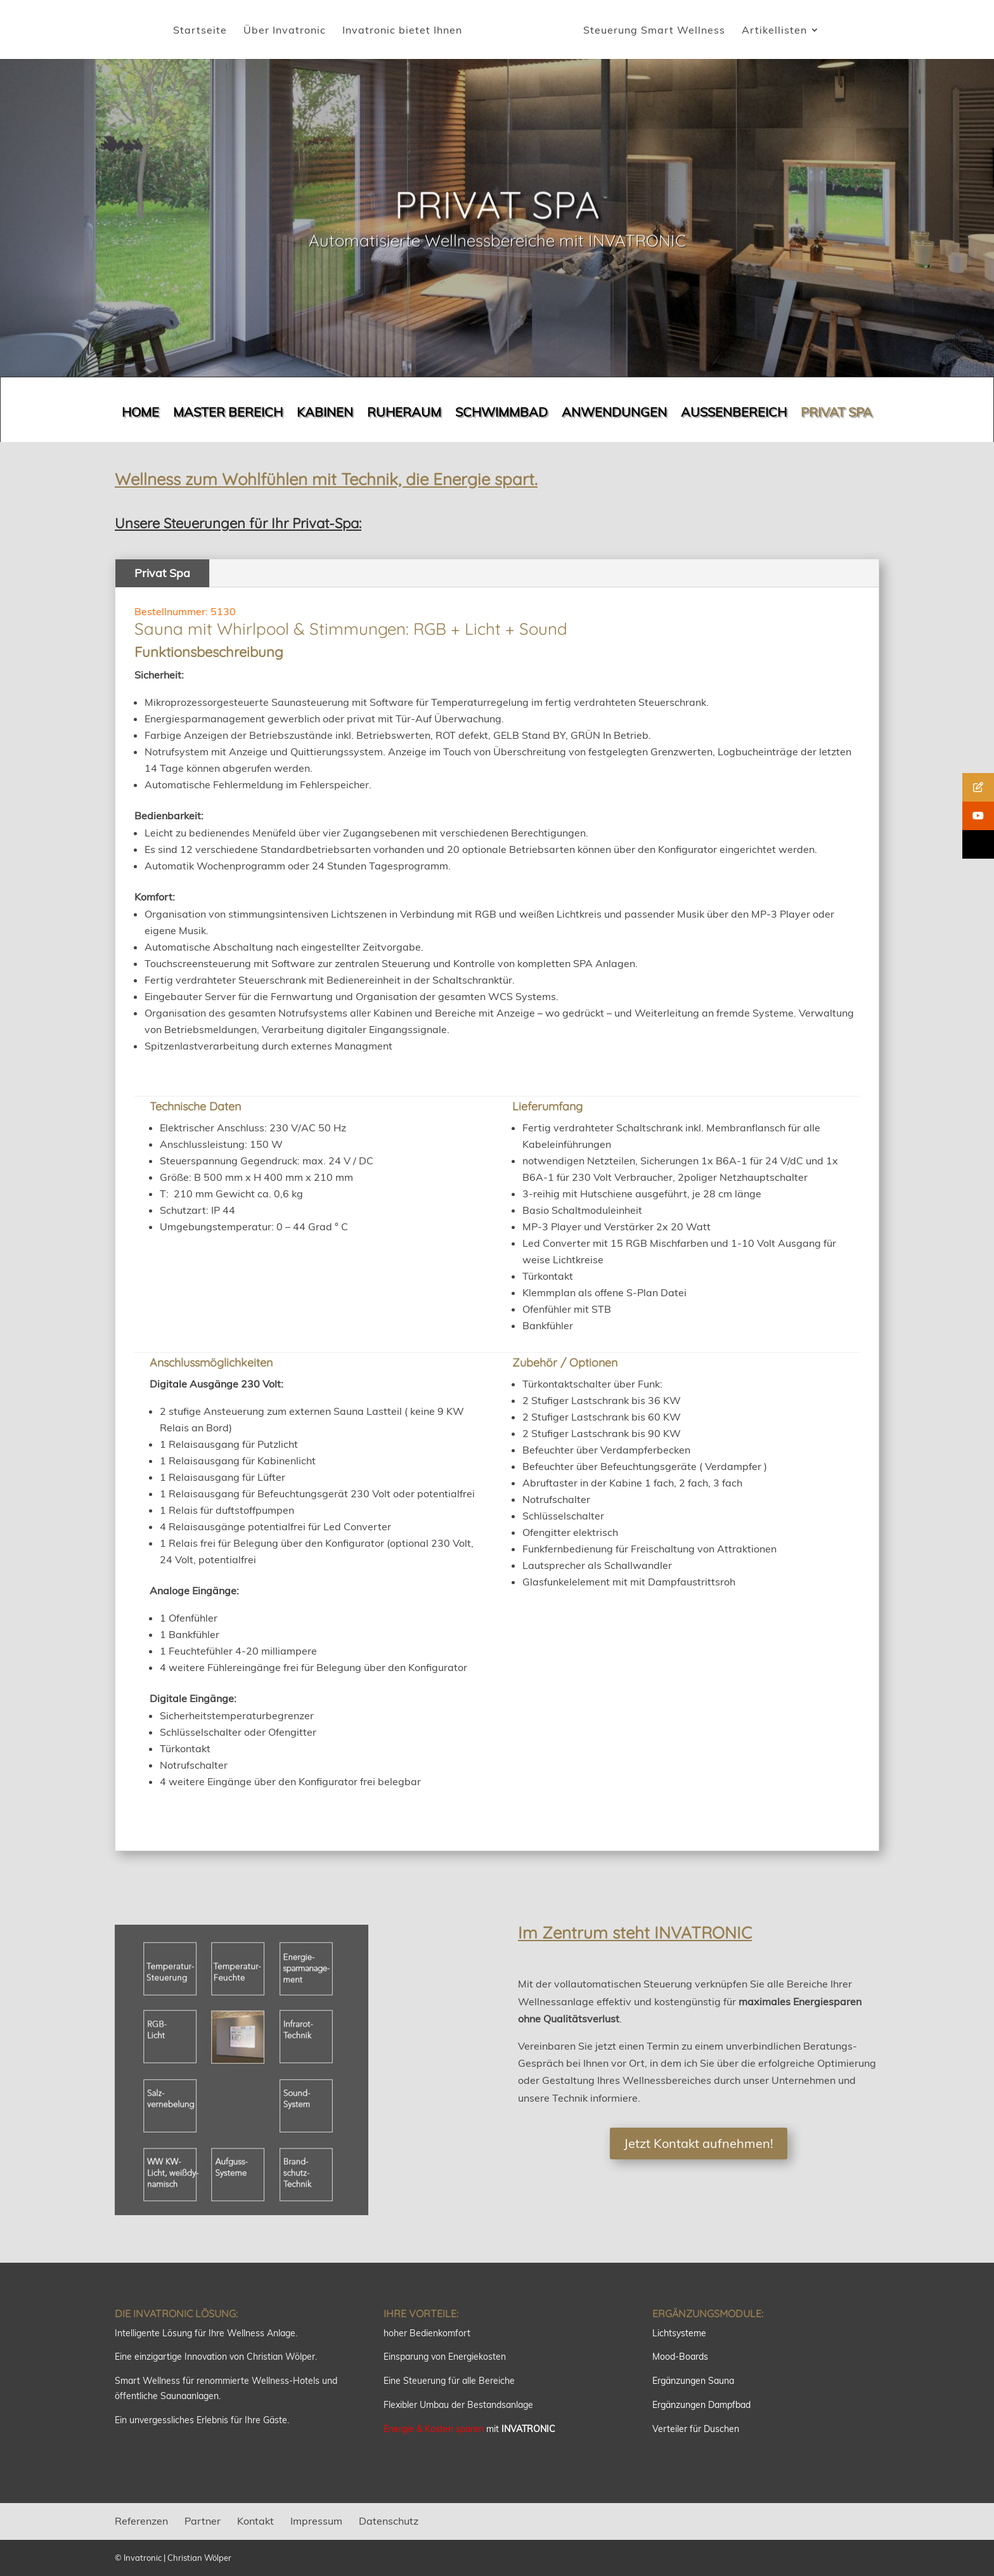 The height and width of the screenshot is (2576, 994). What do you see at coordinates (695, 2429) in the screenshot?
I see `Verteiler für Duschen` at bounding box center [695, 2429].